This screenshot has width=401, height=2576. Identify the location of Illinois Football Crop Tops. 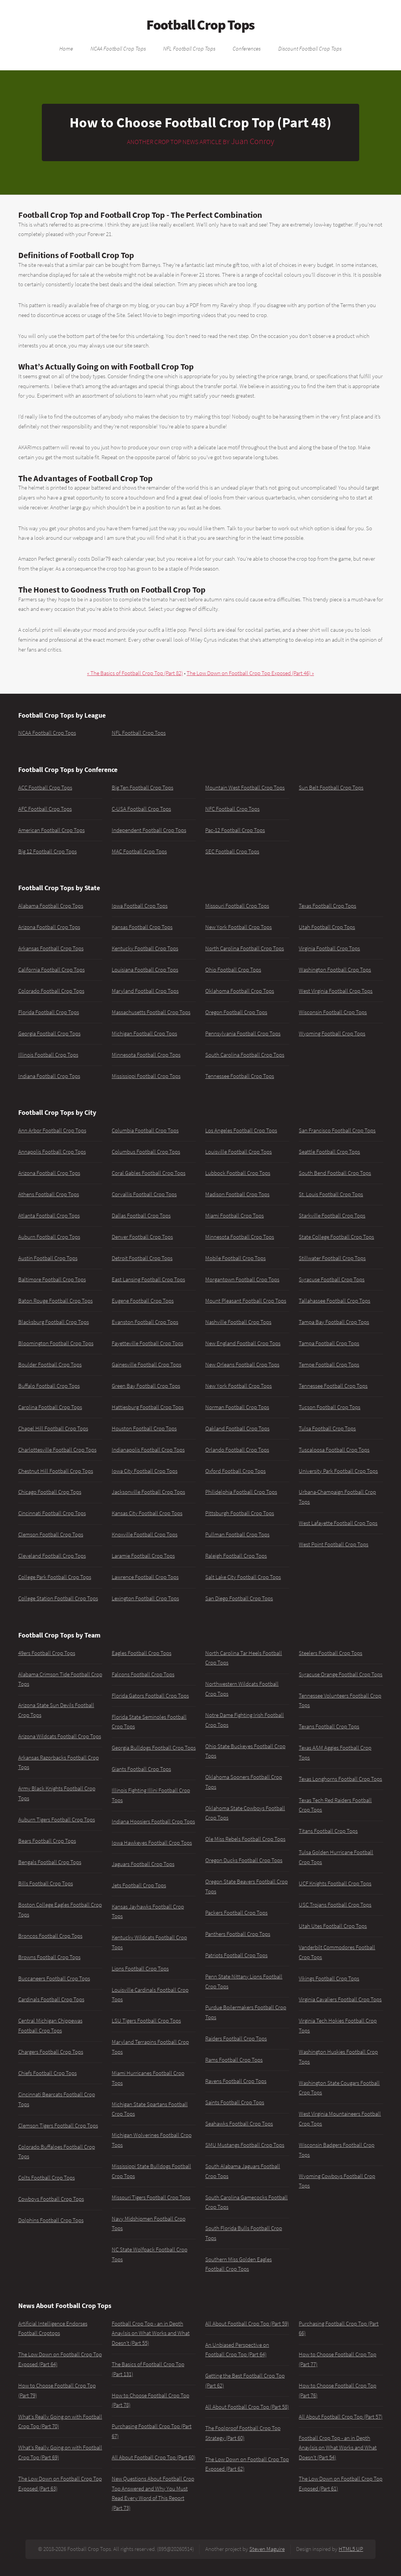
(48, 1054).